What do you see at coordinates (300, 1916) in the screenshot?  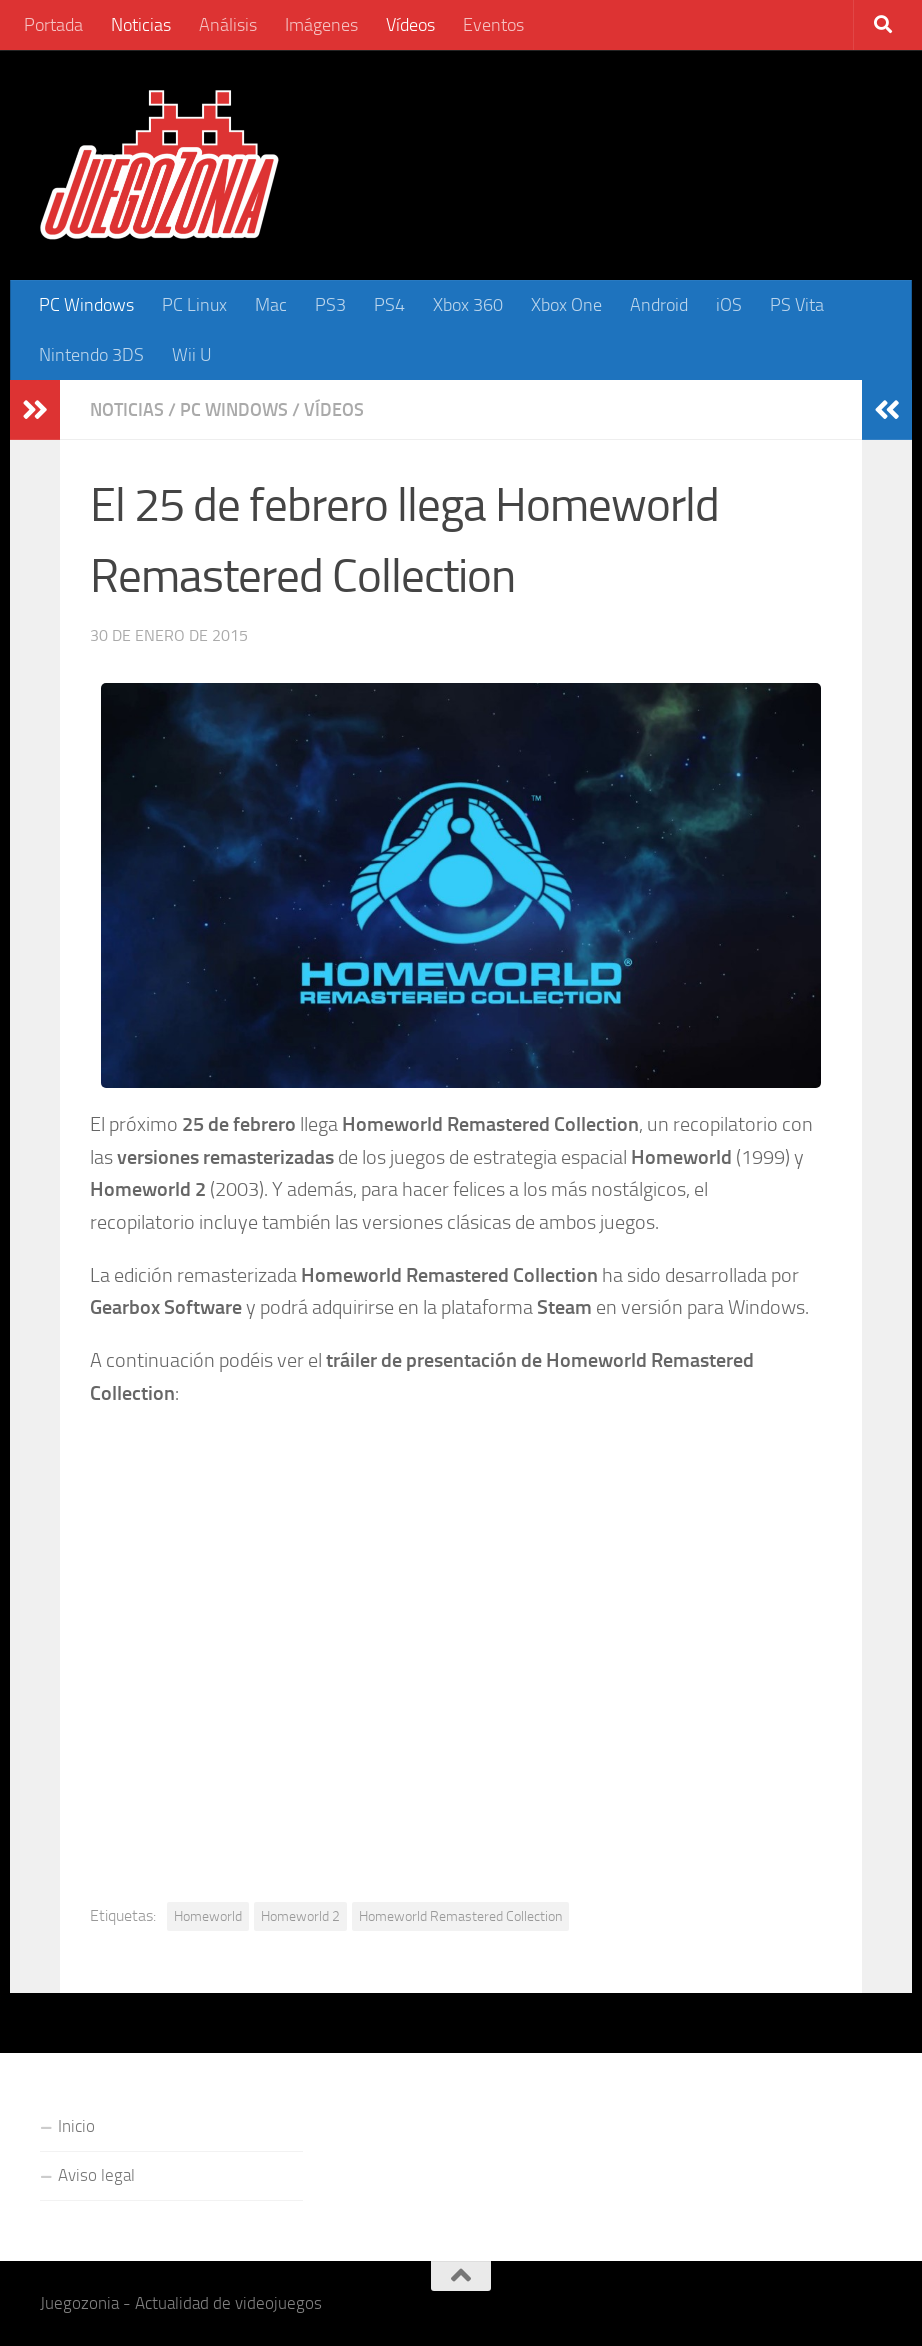 I see `Homeworld 2` at bounding box center [300, 1916].